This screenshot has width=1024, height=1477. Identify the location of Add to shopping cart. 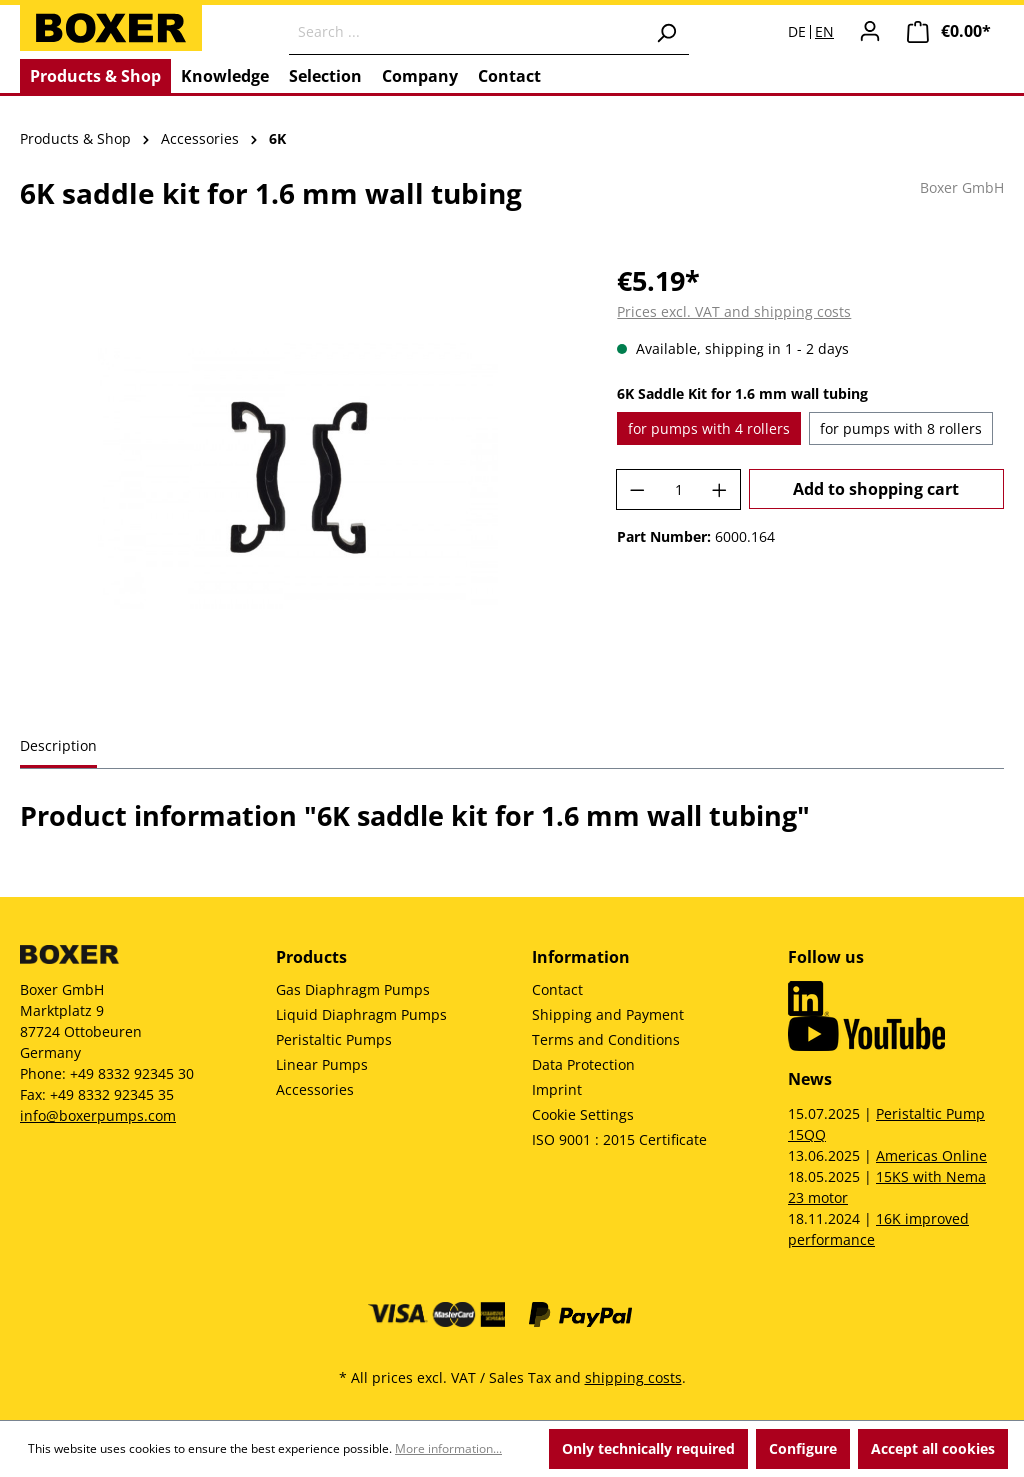
(876, 489).